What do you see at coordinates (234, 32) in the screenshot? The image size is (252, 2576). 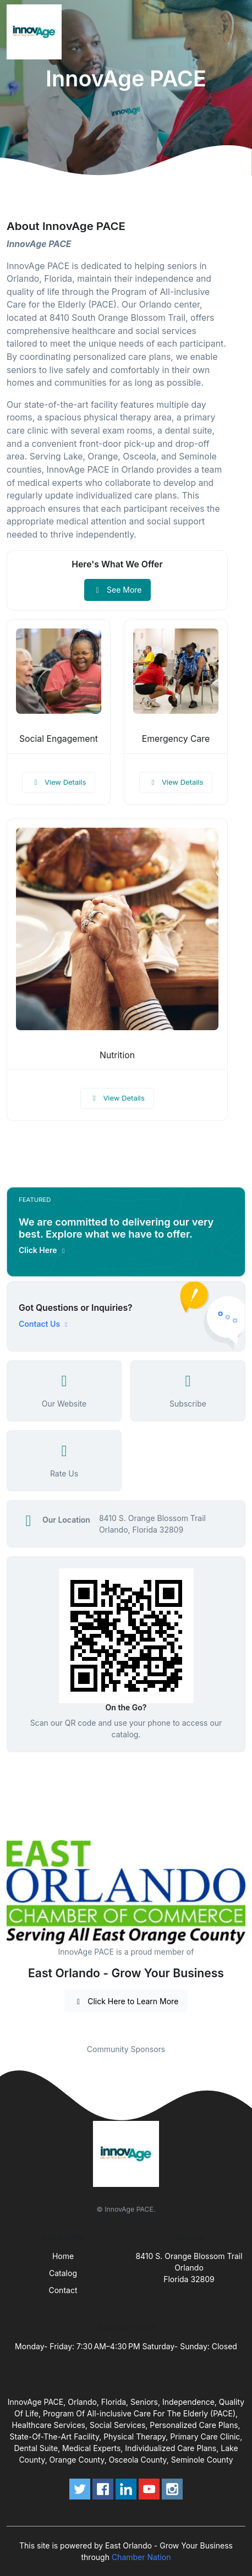 I see `[Toggle navigation]` at bounding box center [234, 32].